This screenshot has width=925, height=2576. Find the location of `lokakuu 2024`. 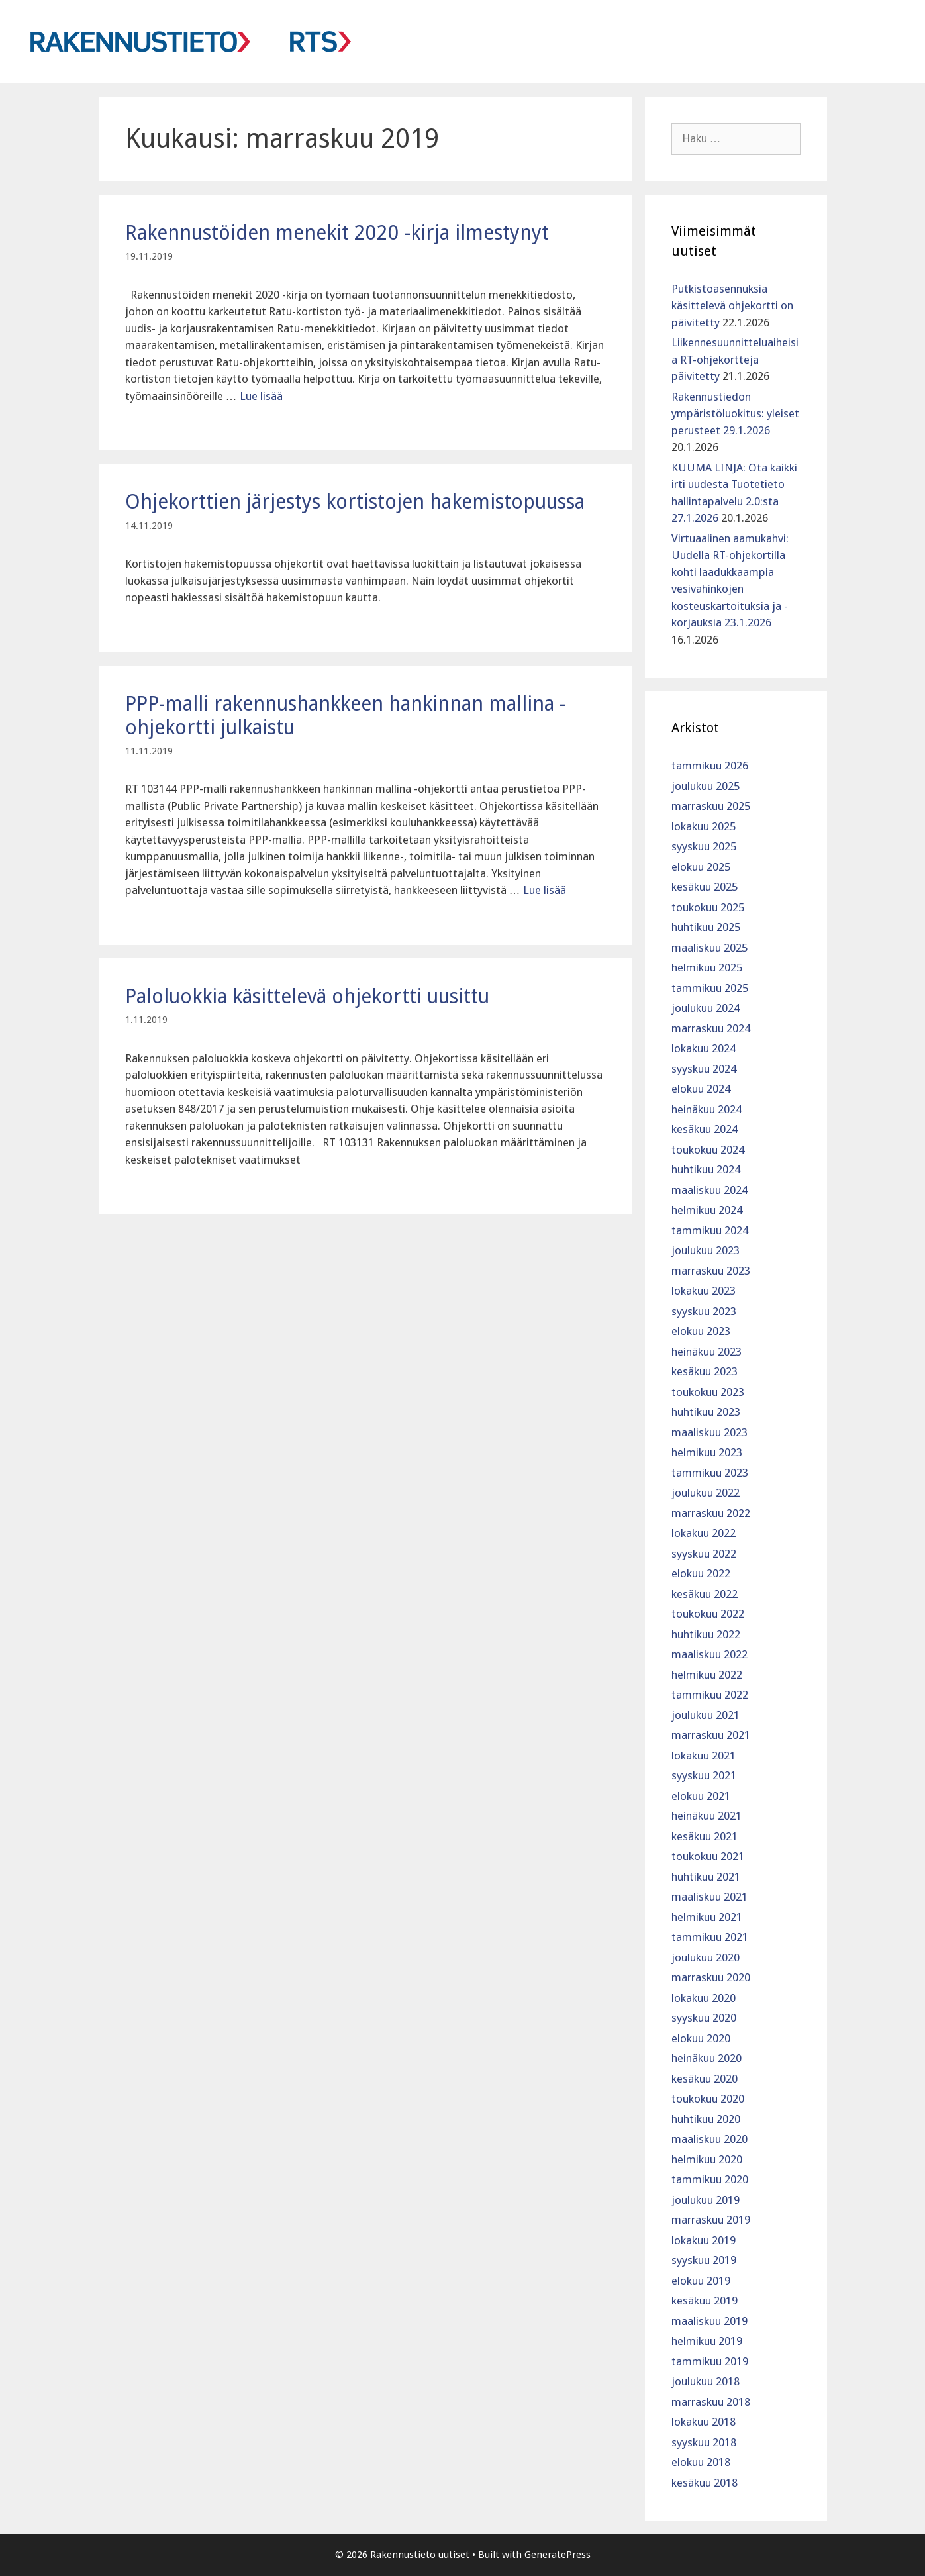

lokakuu 2024 is located at coordinates (703, 1048).